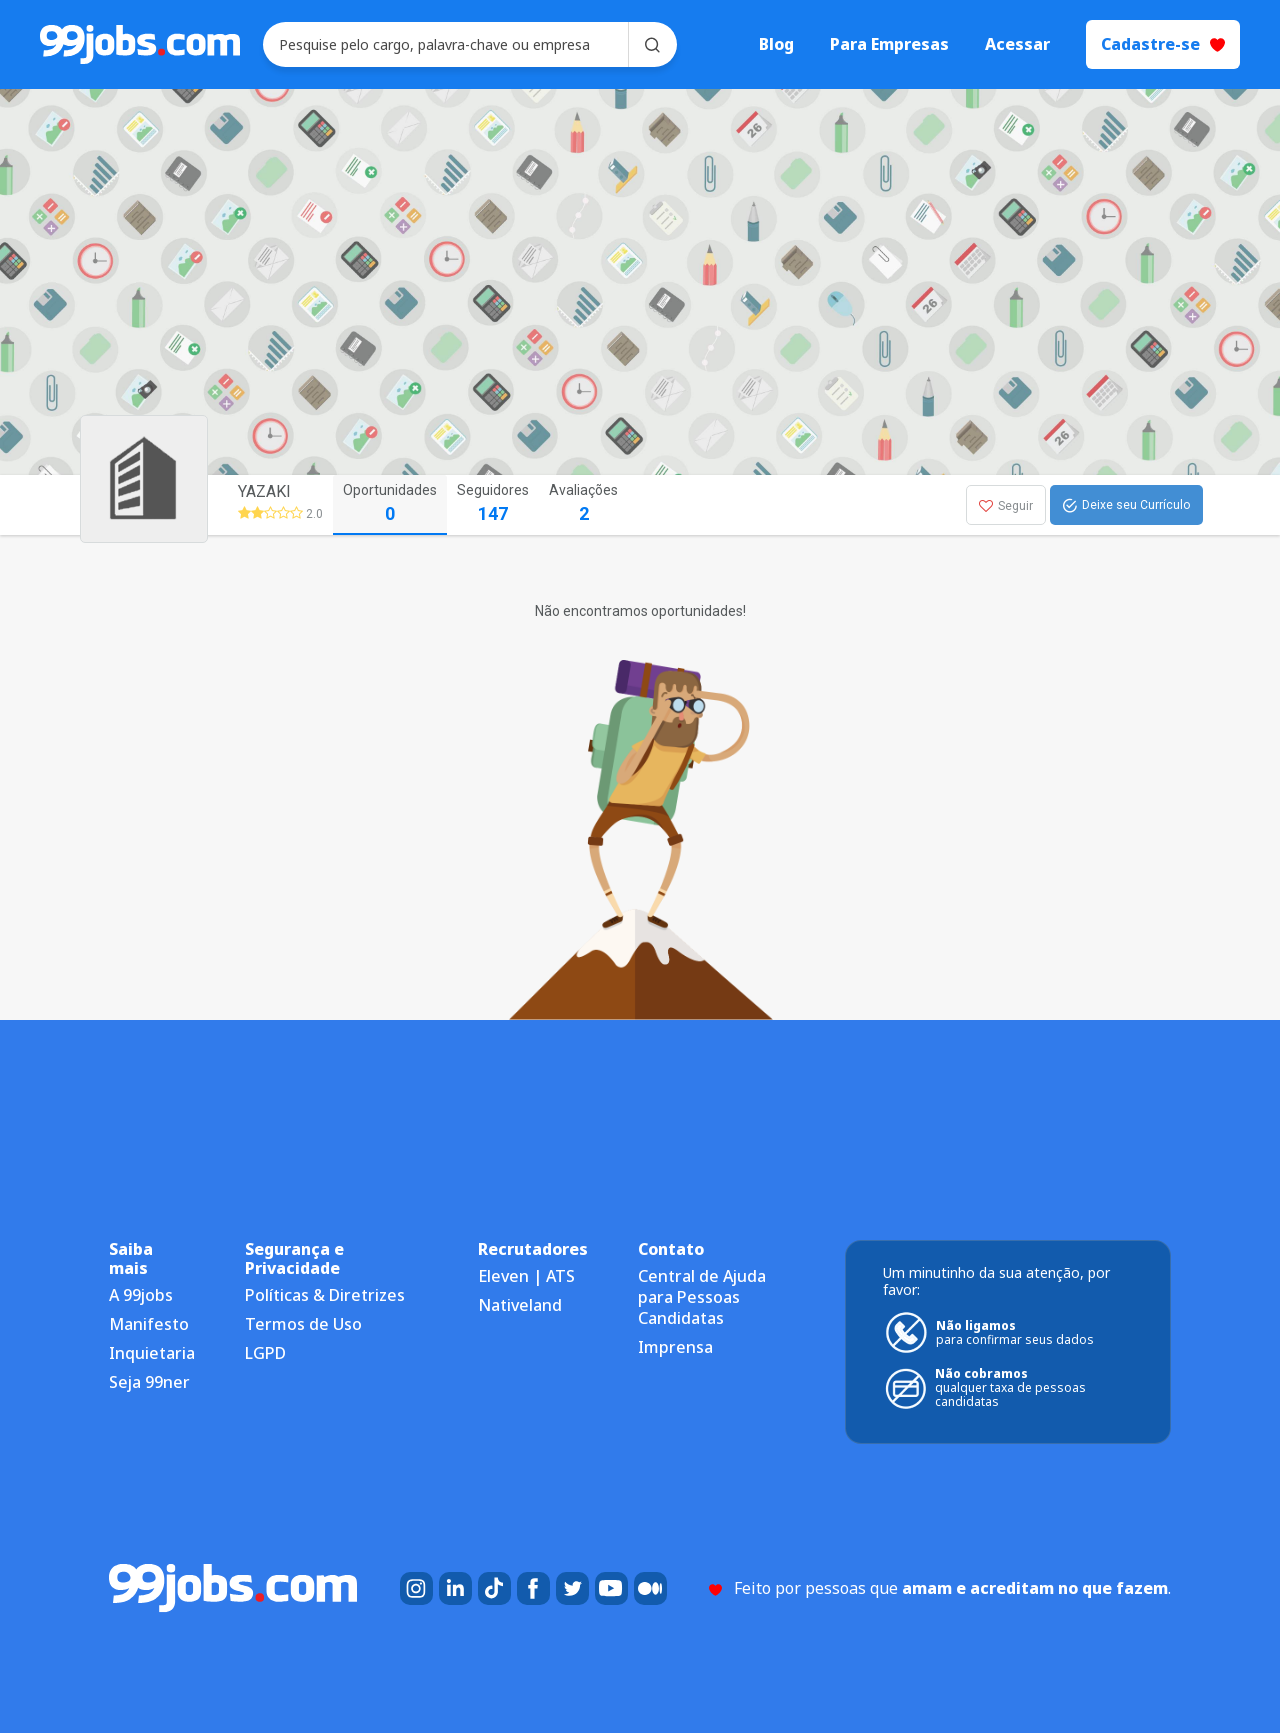 This screenshot has height=1733, width=1280. What do you see at coordinates (1126, 506) in the screenshot?
I see `Deixe seu Currículo` at bounding box center [1126, 506].